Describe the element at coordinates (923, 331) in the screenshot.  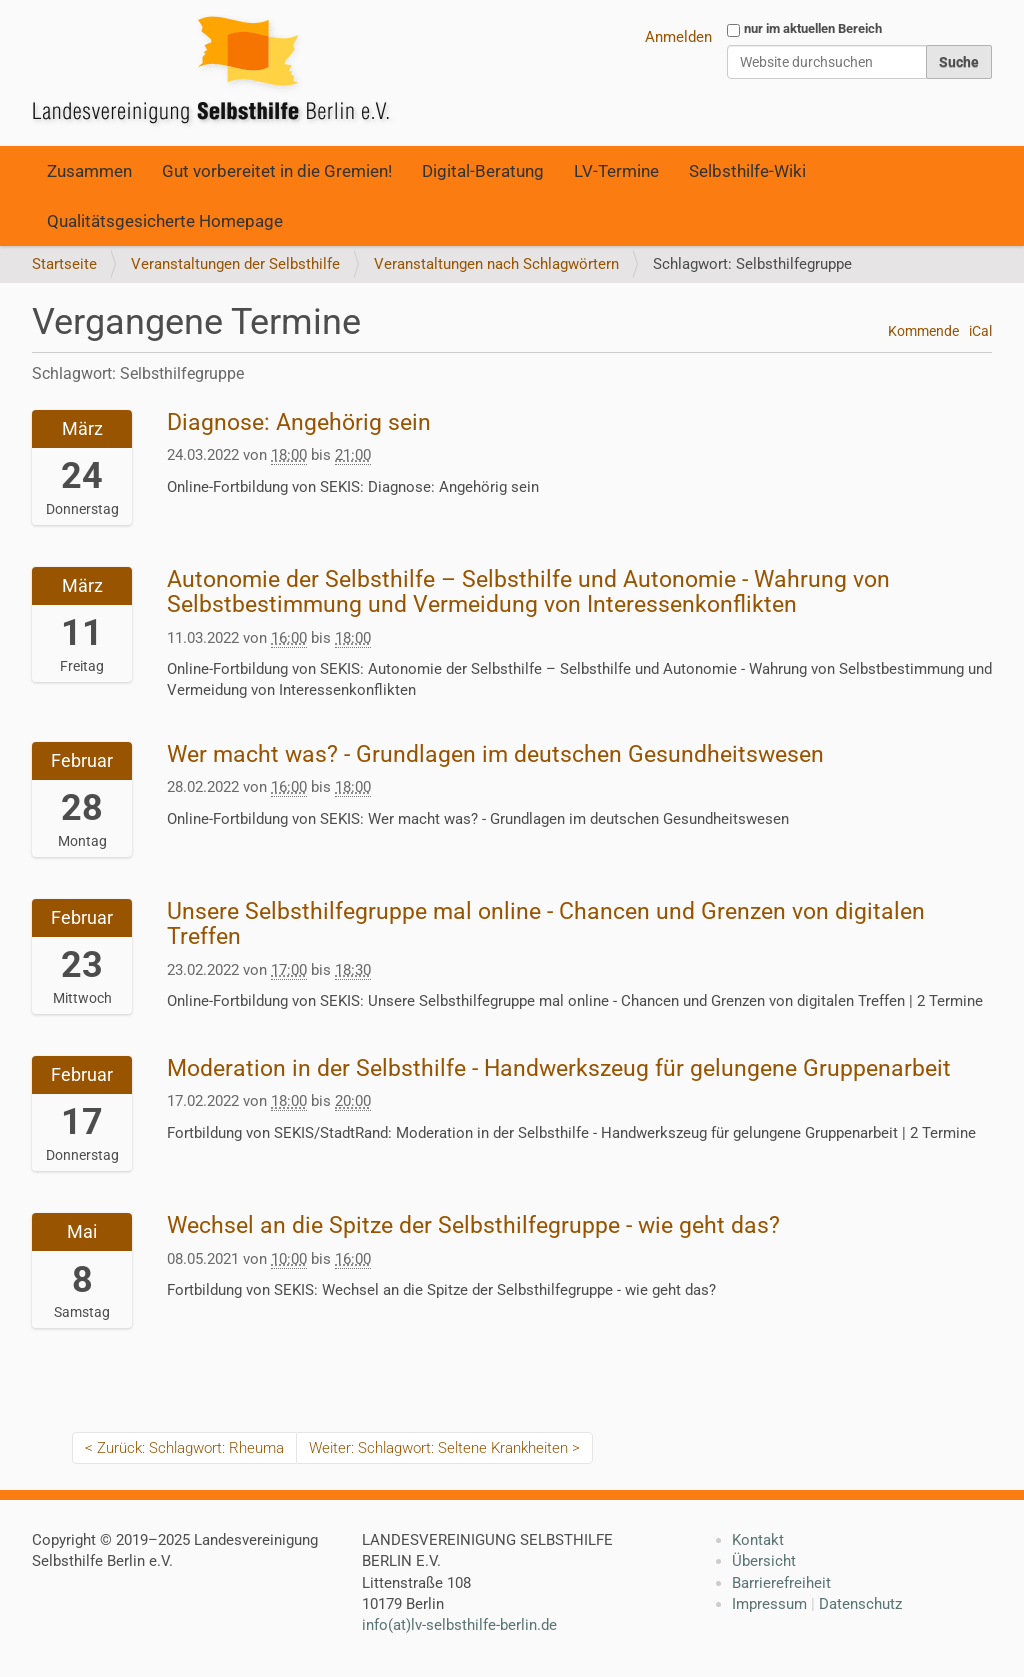
I see `Kommende` at that location.